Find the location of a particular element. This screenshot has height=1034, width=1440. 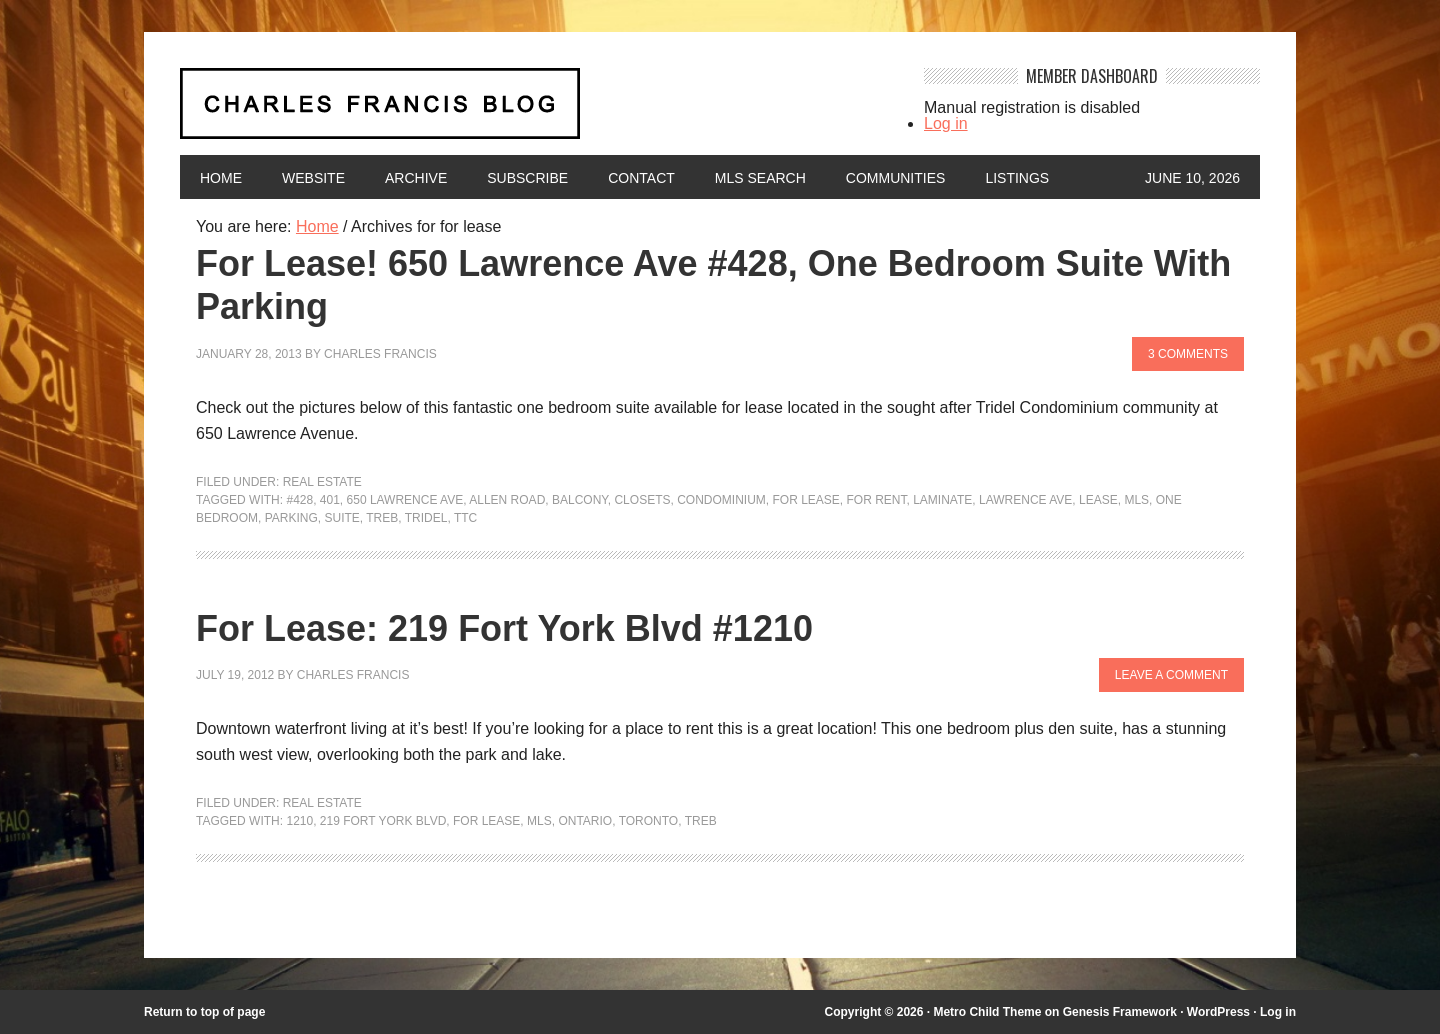

Allen Road is located at coordinates (507, 500).